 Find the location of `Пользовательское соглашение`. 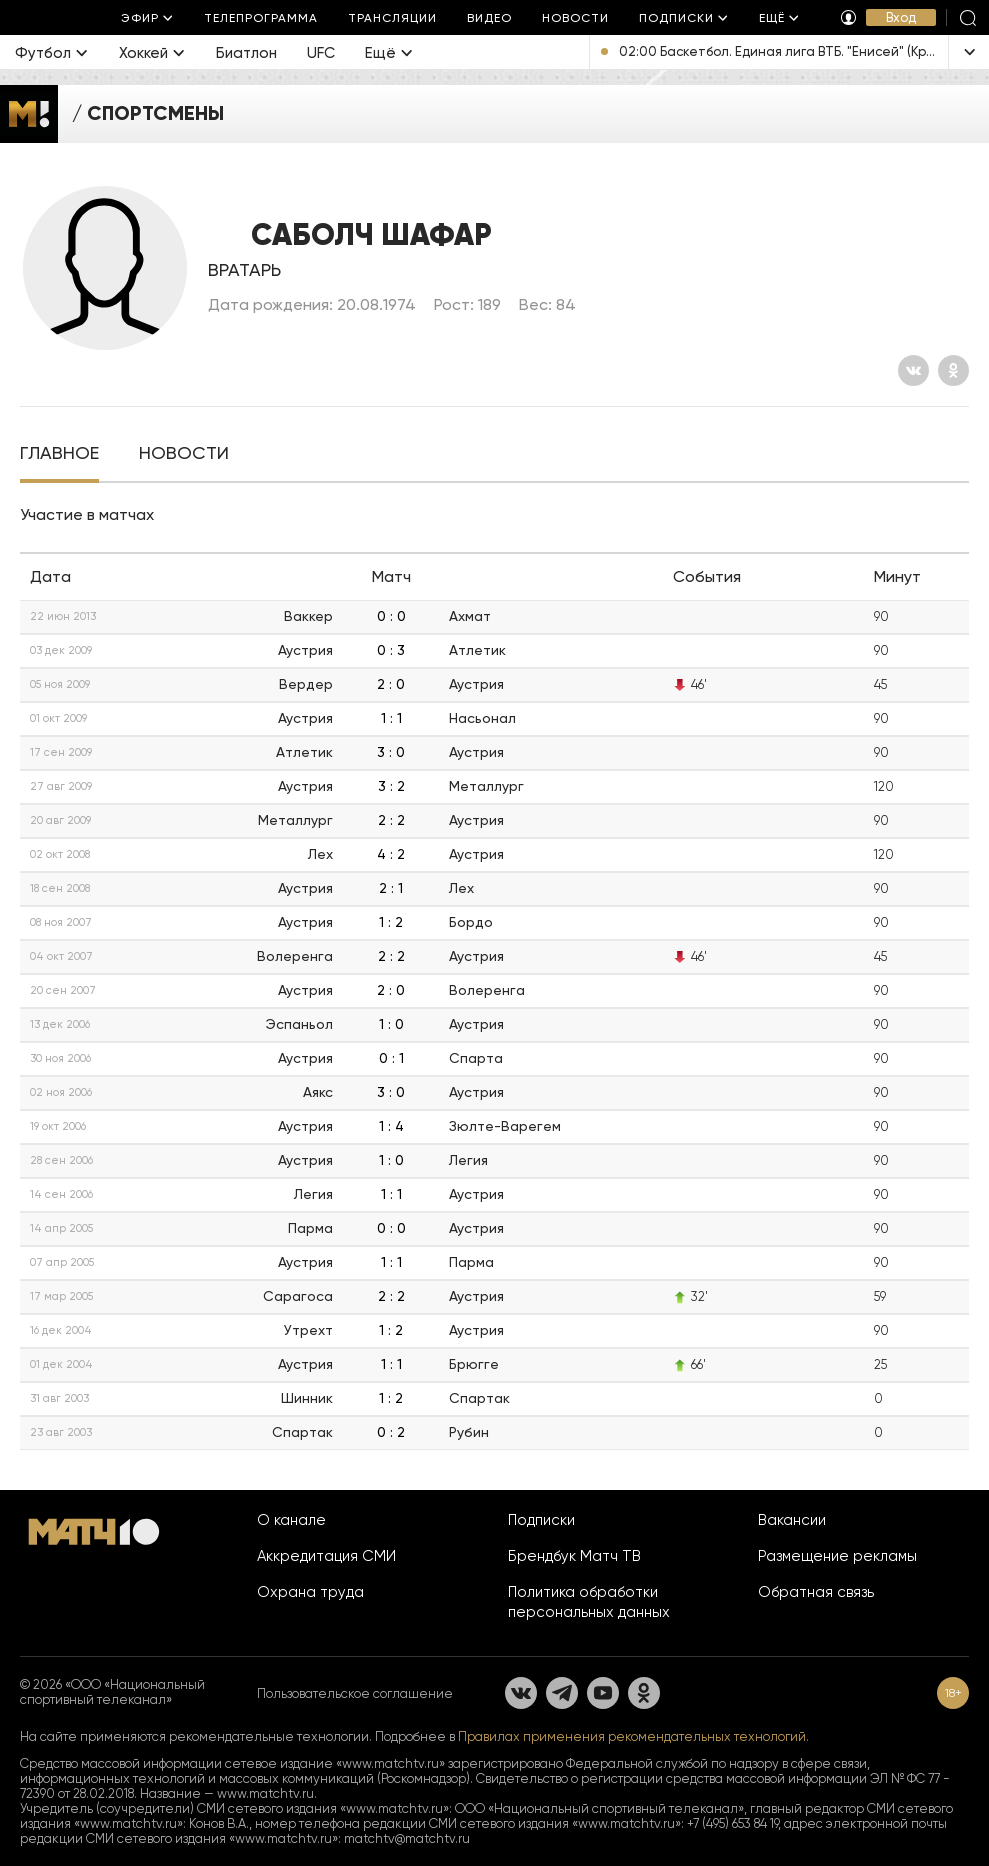

Пользовательское соглашение is located at coordinates (355, 1693).